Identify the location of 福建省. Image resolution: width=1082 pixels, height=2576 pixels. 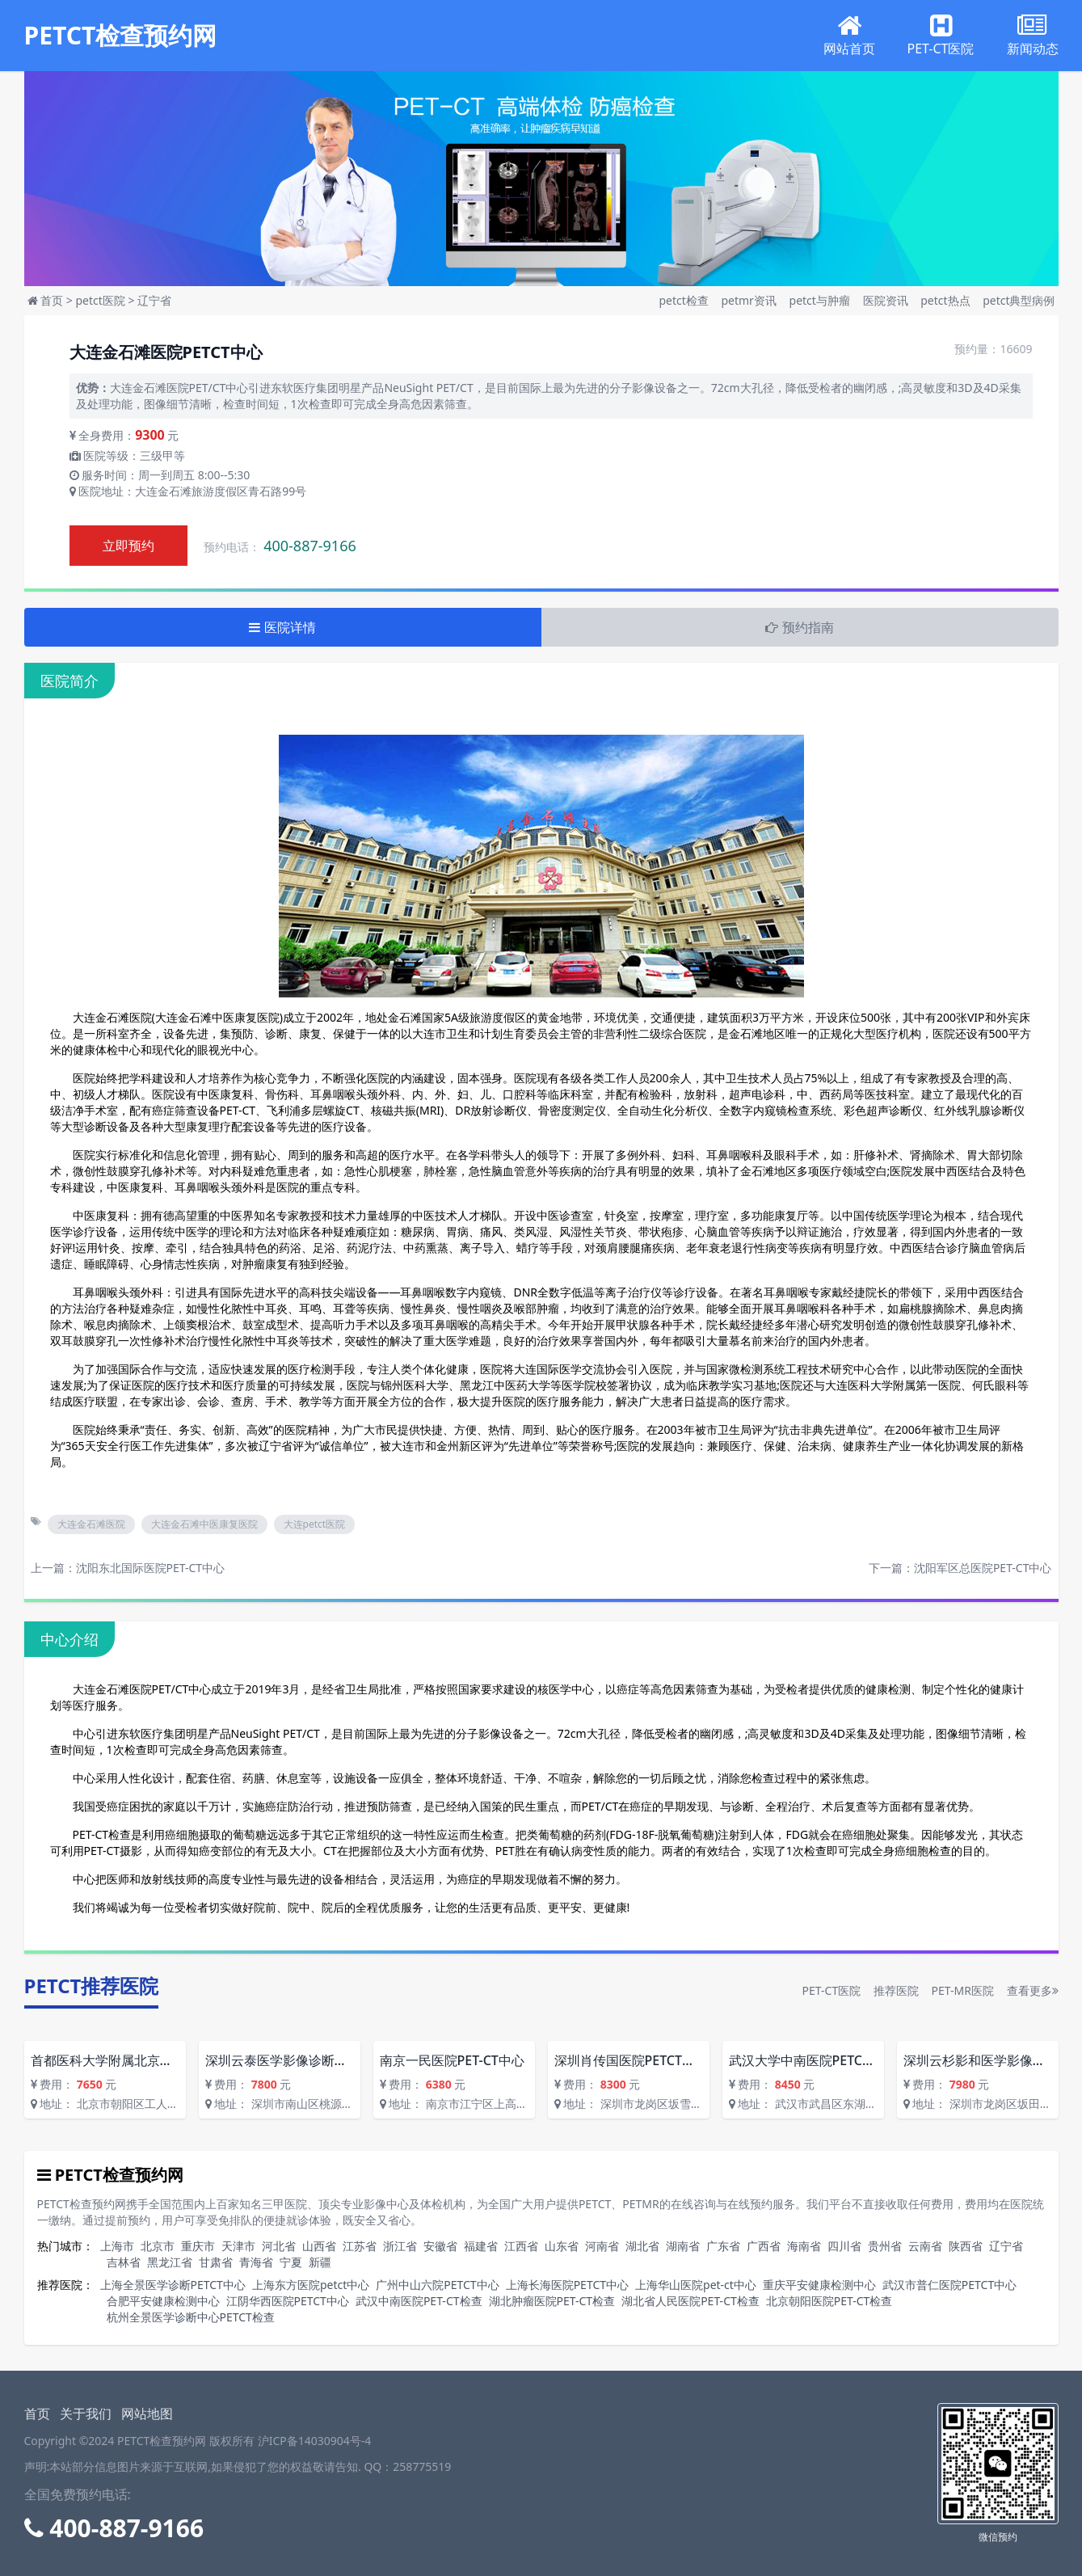
(481, 2245).